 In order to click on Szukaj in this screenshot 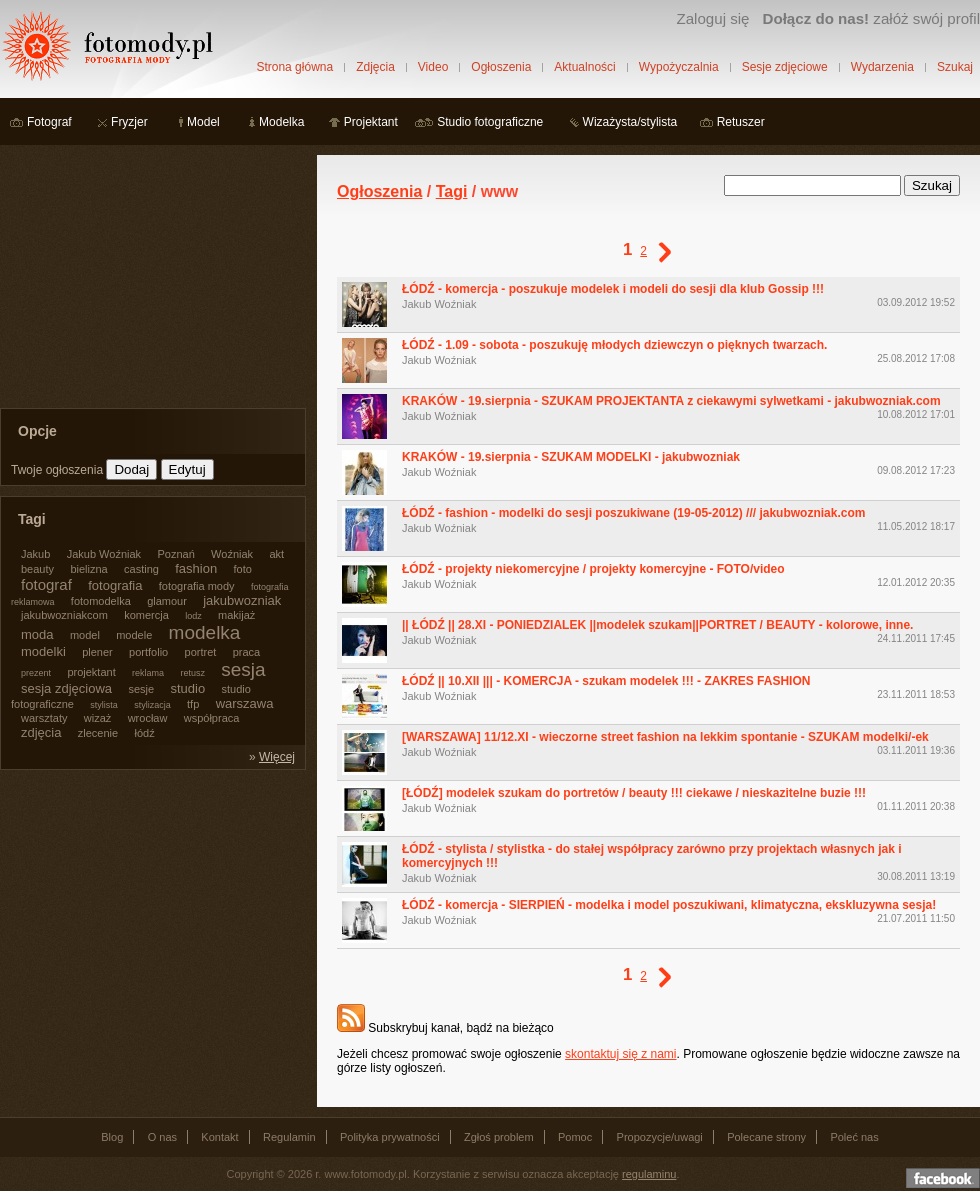, I will do `click(955, 67)`.